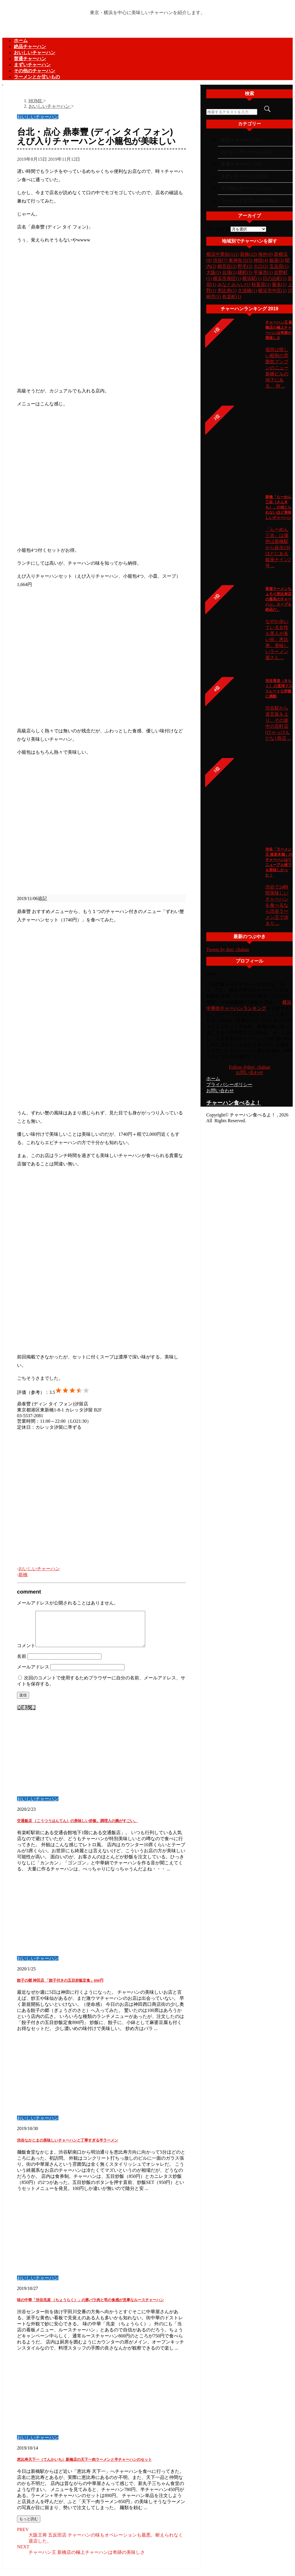 The width and height of the screenshot is (295, 2576). Describe the element at coordinates (30, 58) in the screenshot. I see `普通チャーハン` at that location.